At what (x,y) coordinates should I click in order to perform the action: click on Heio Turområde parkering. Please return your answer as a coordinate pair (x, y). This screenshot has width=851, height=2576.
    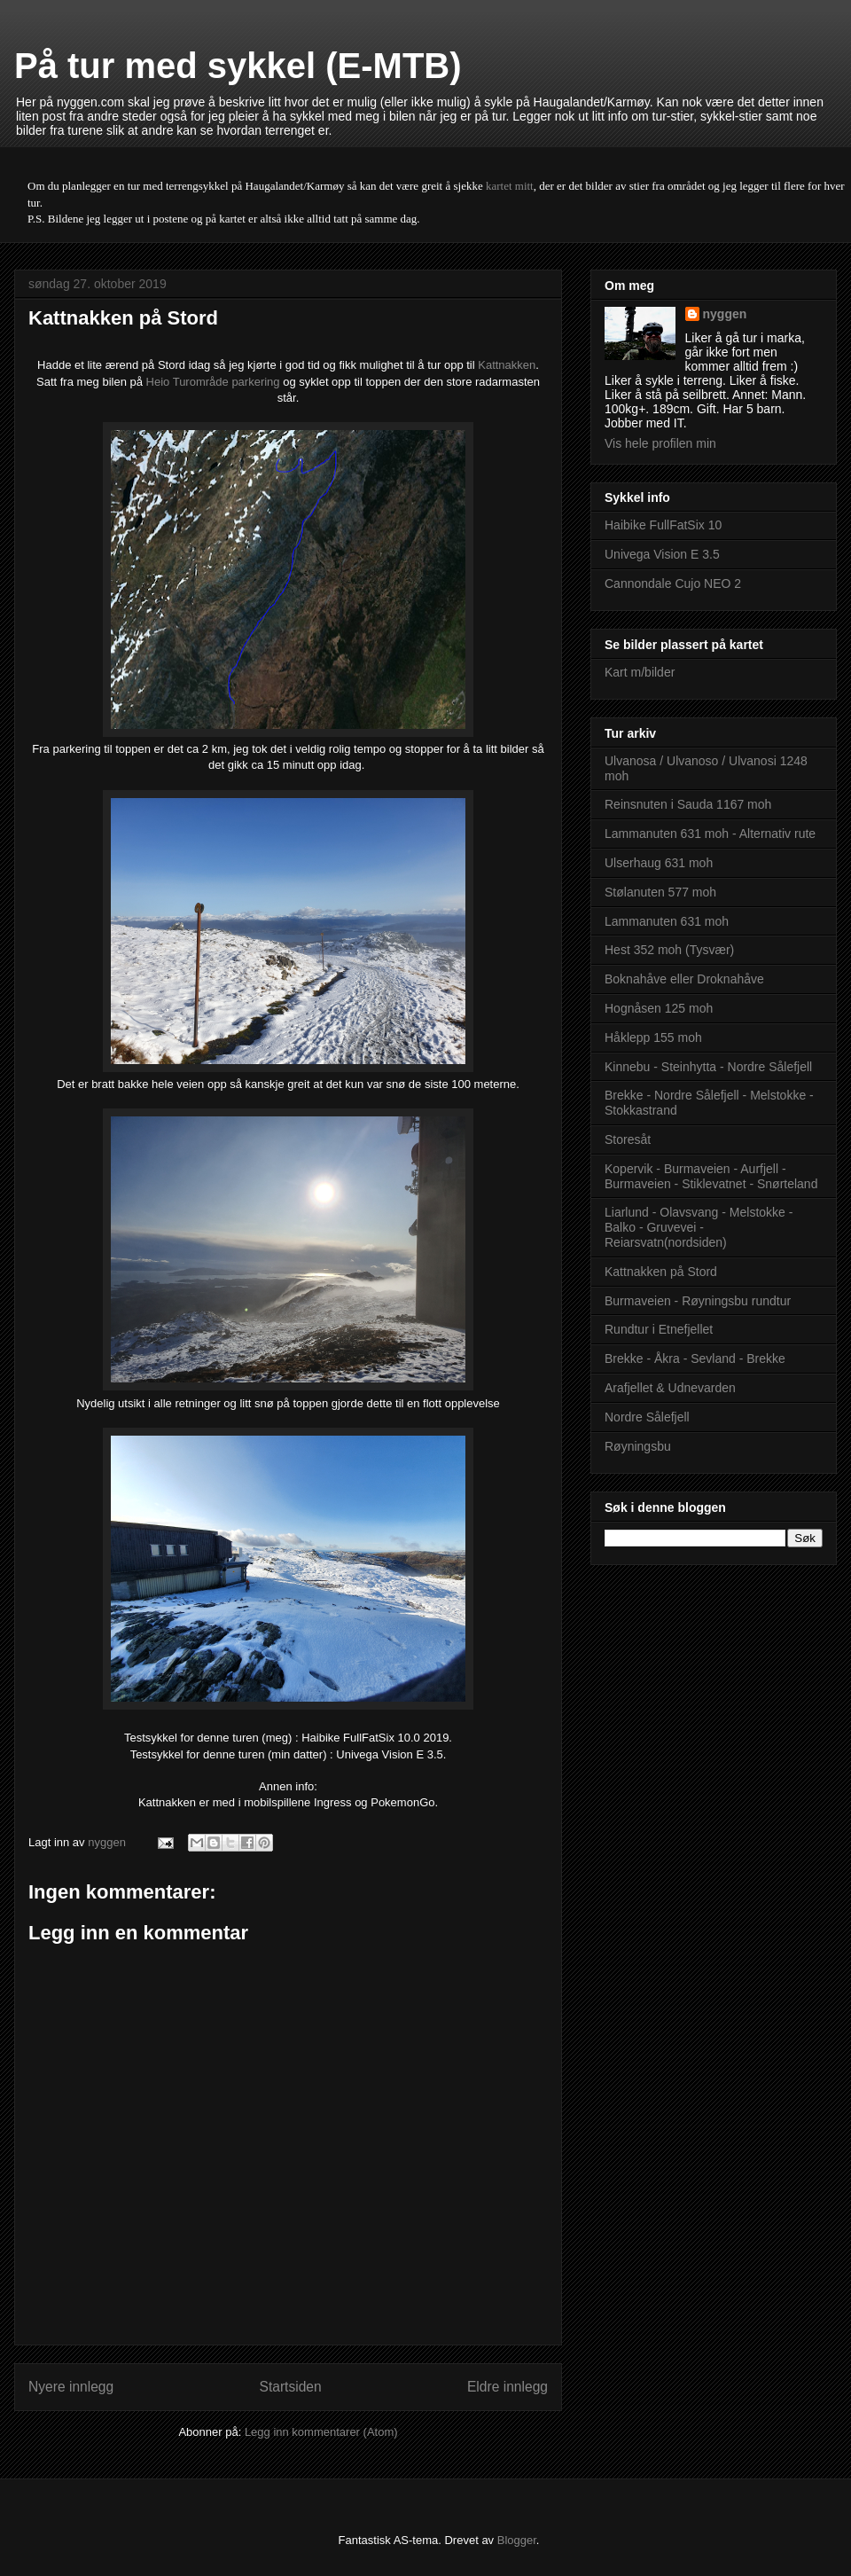
    Looking at the image, I should click on (213, 381).